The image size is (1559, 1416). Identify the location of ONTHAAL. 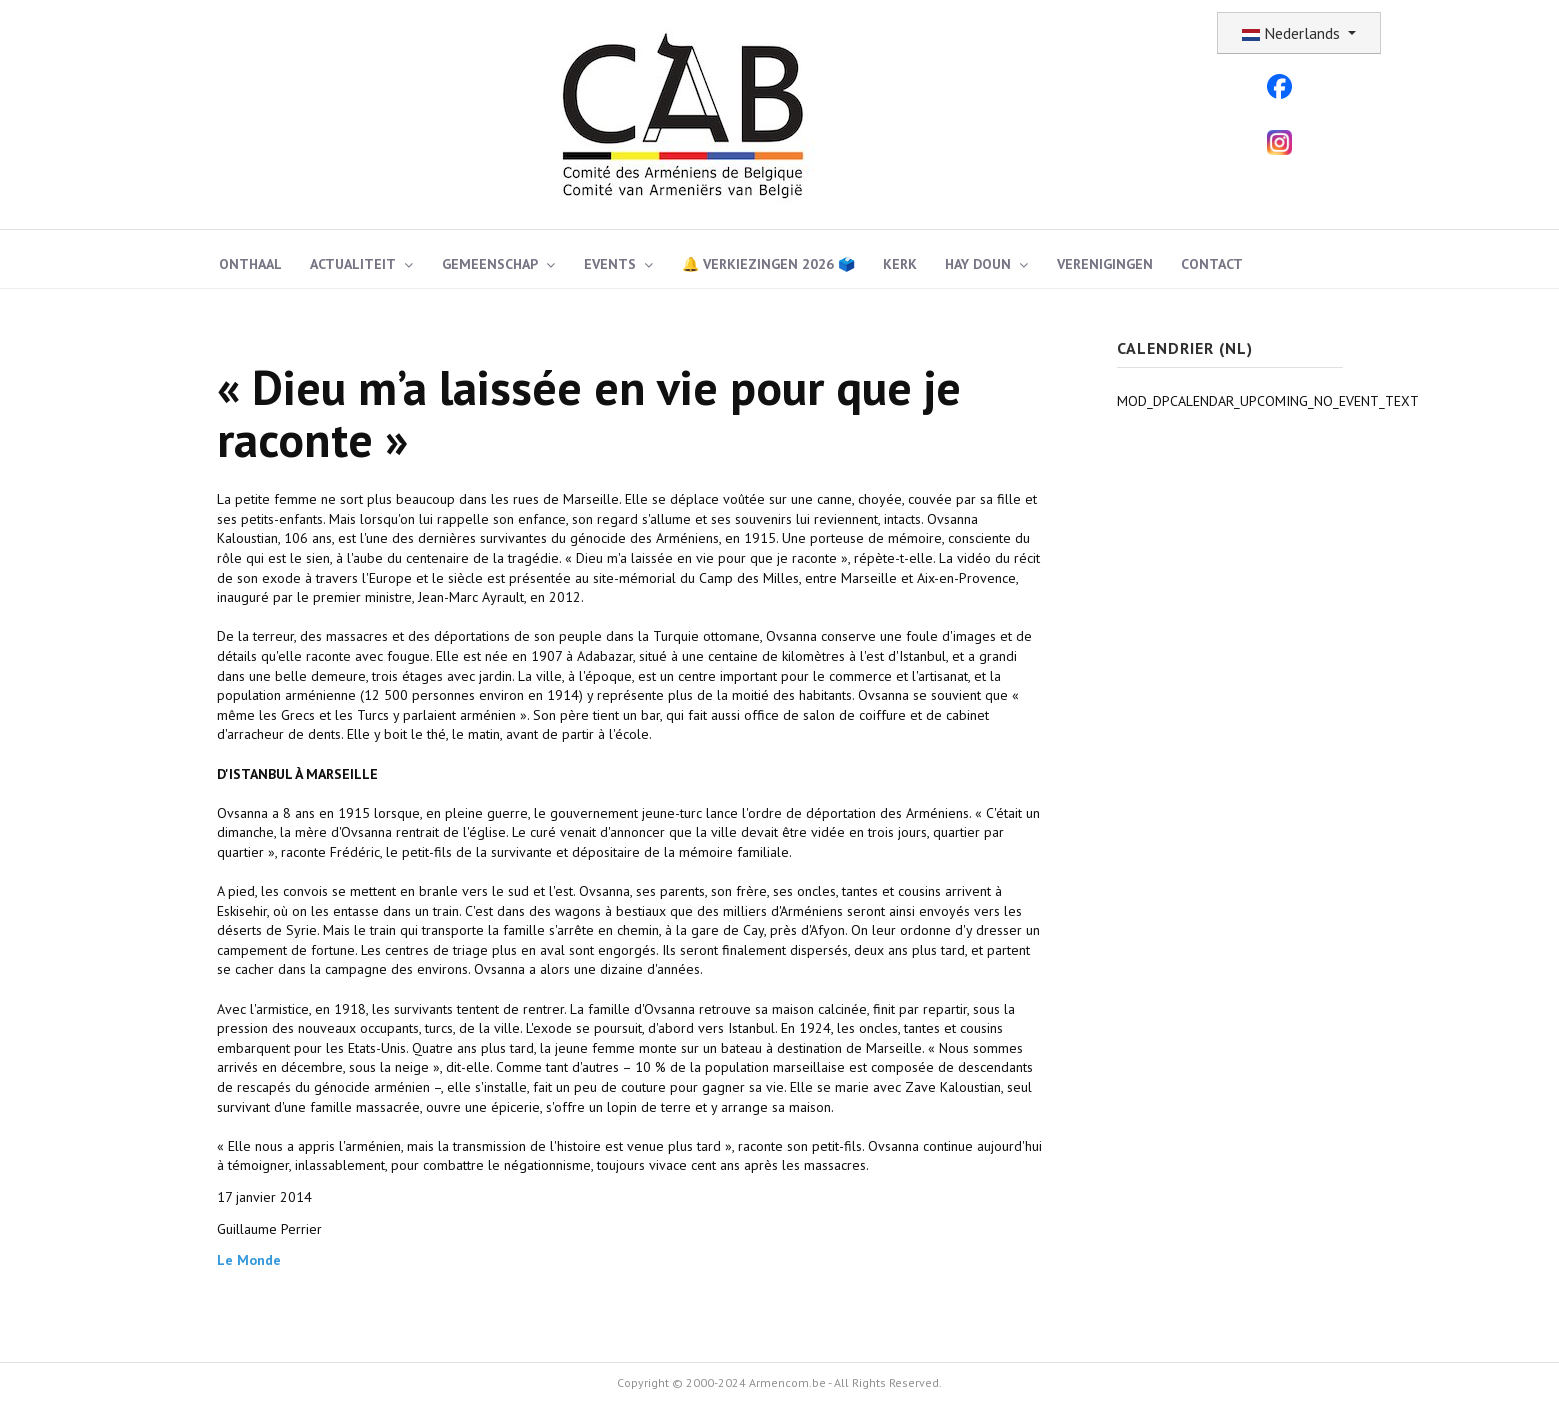
(250, 264).